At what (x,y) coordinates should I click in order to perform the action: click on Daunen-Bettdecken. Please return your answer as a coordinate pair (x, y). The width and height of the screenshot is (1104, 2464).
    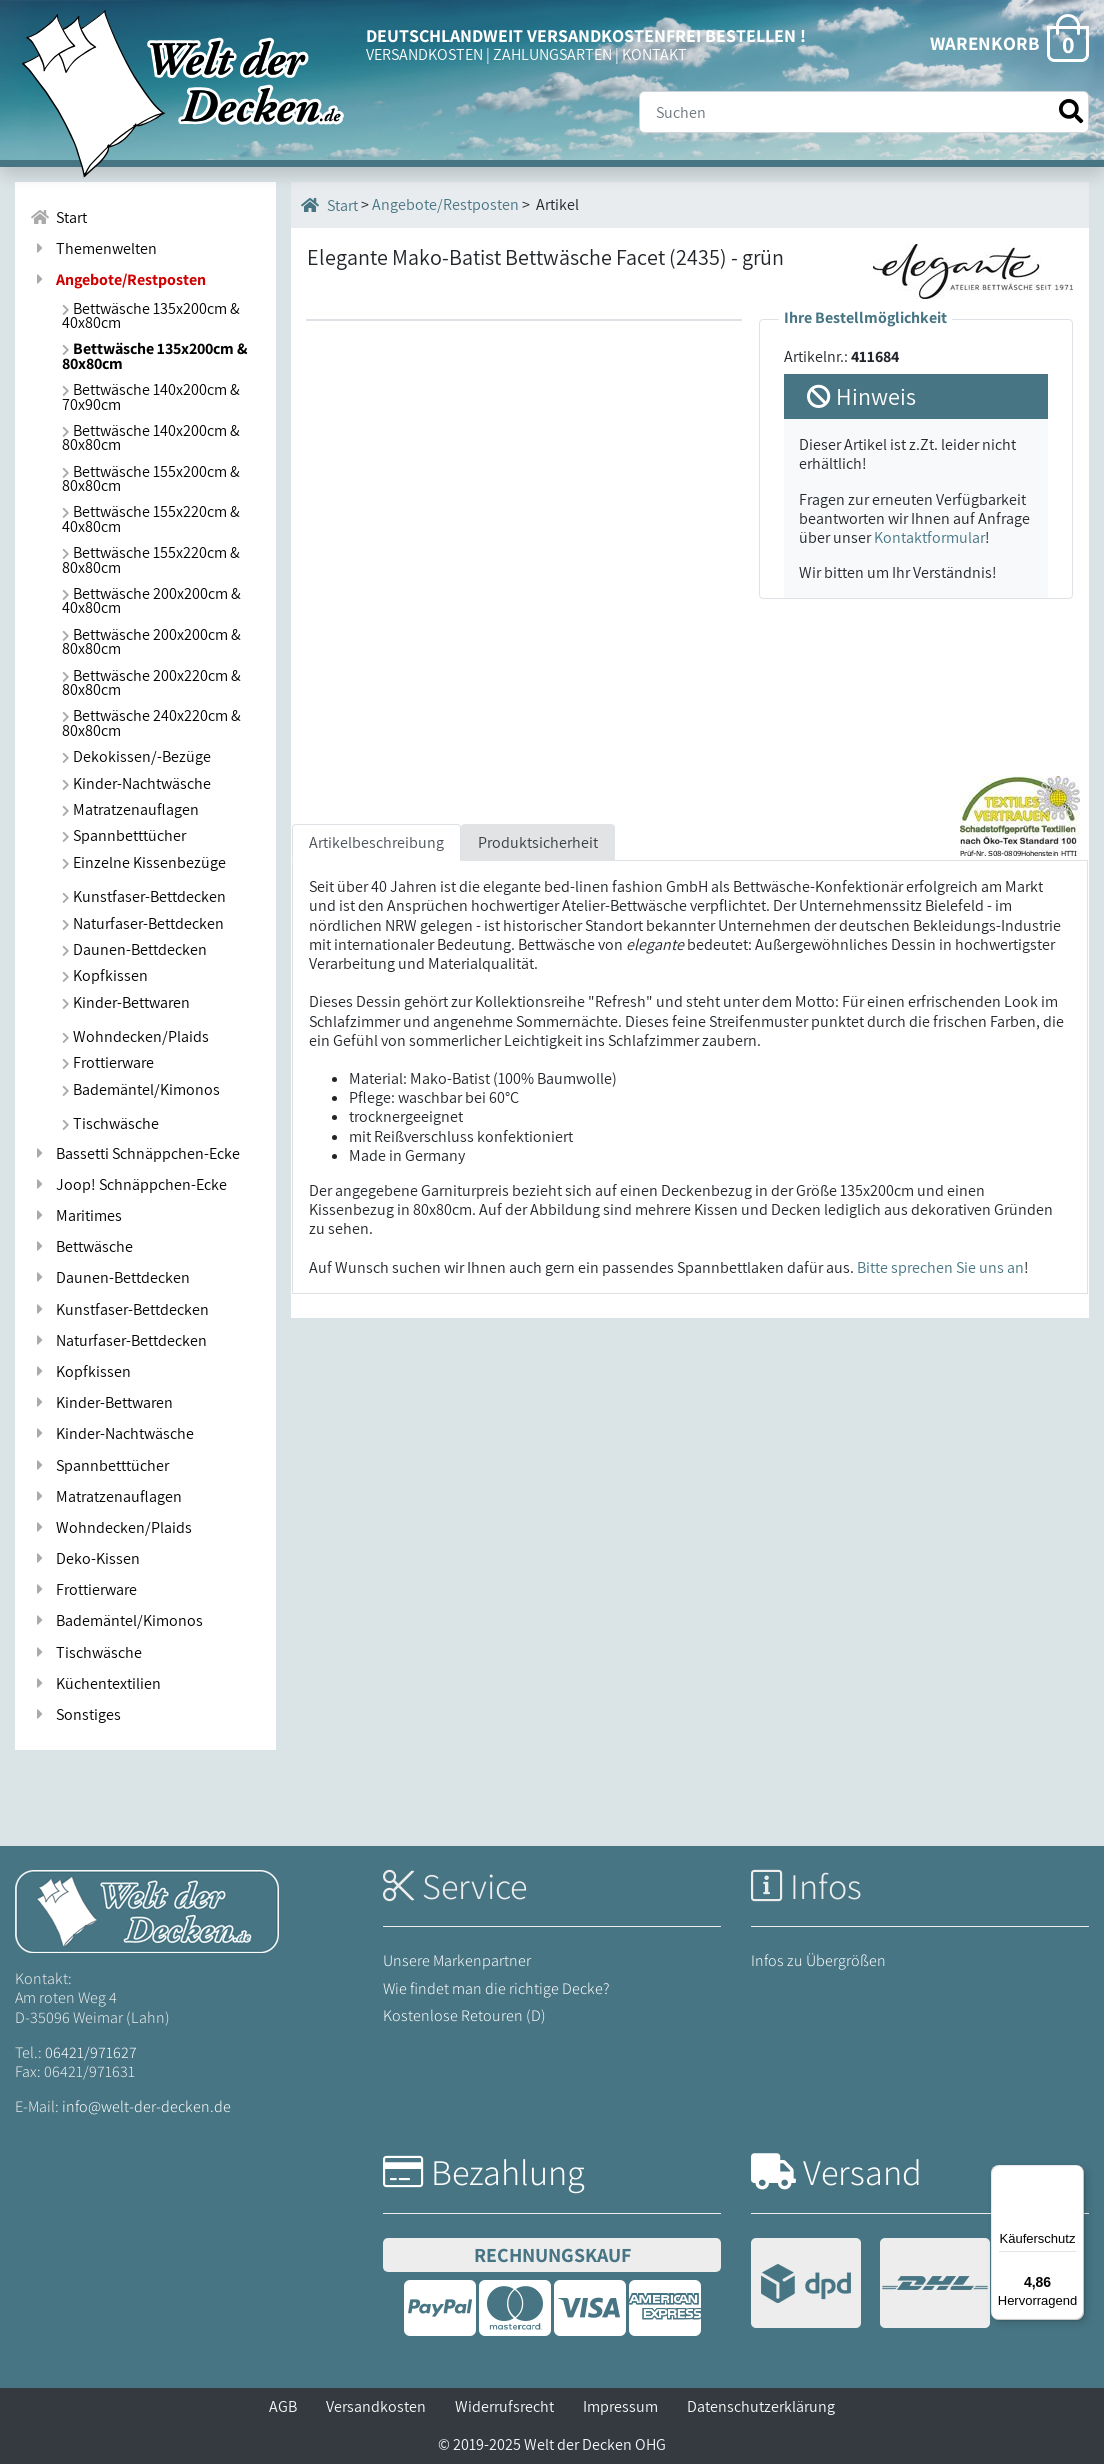
    Looking at the image, I should click on (134, 949).